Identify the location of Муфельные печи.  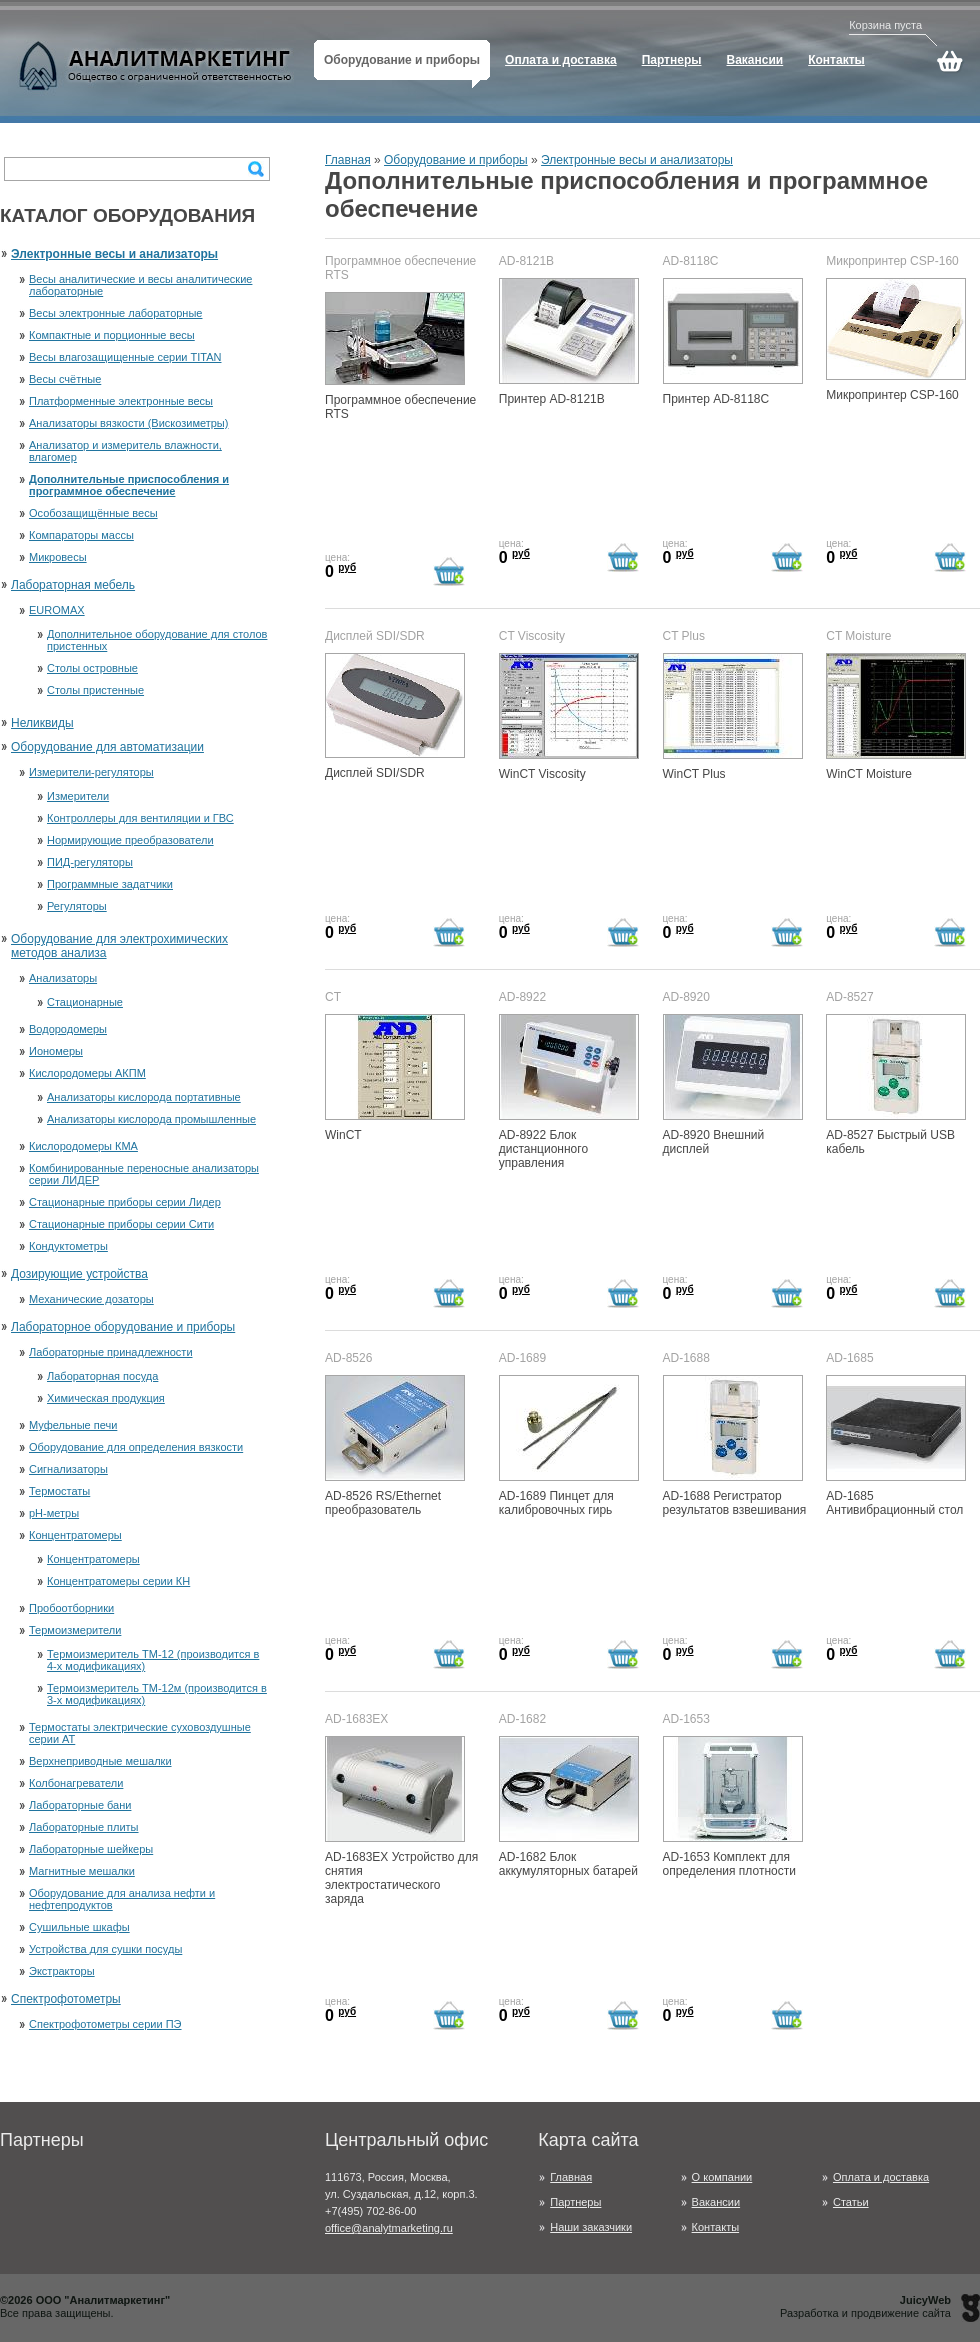
(73, 1425).